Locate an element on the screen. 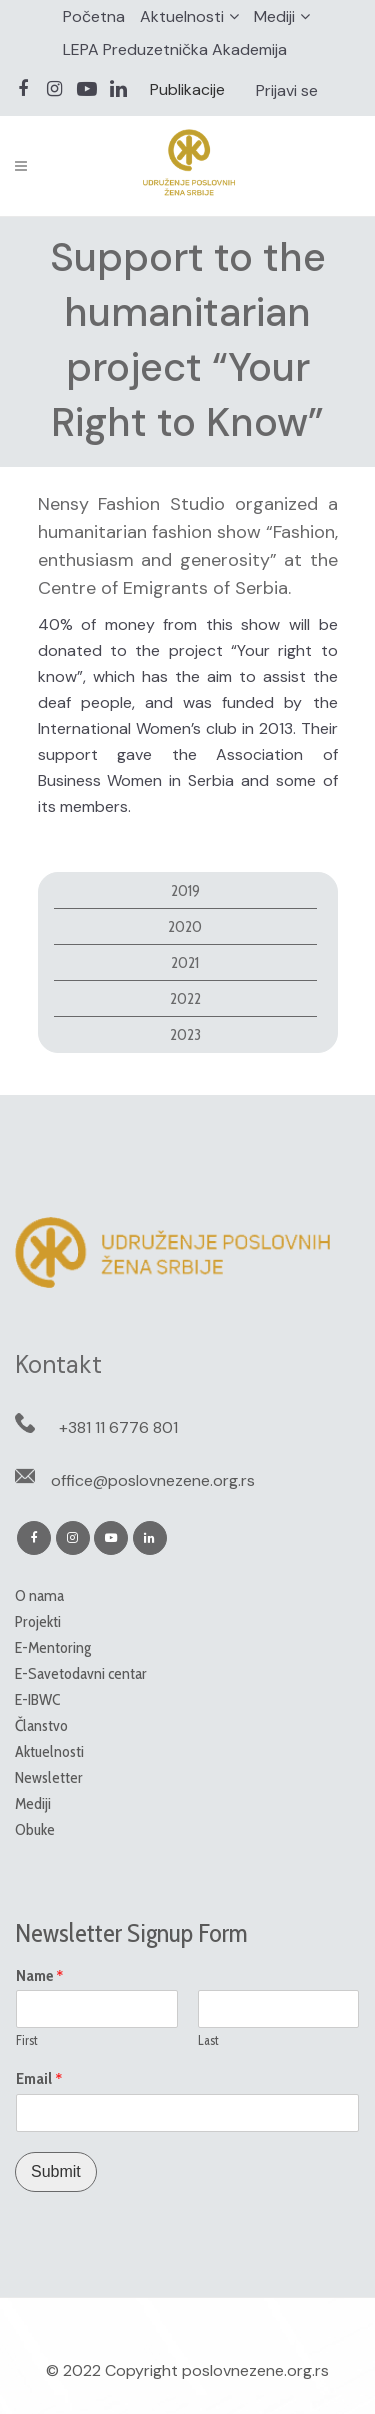  E-Mentoring is located at coordinates (53, 1647).